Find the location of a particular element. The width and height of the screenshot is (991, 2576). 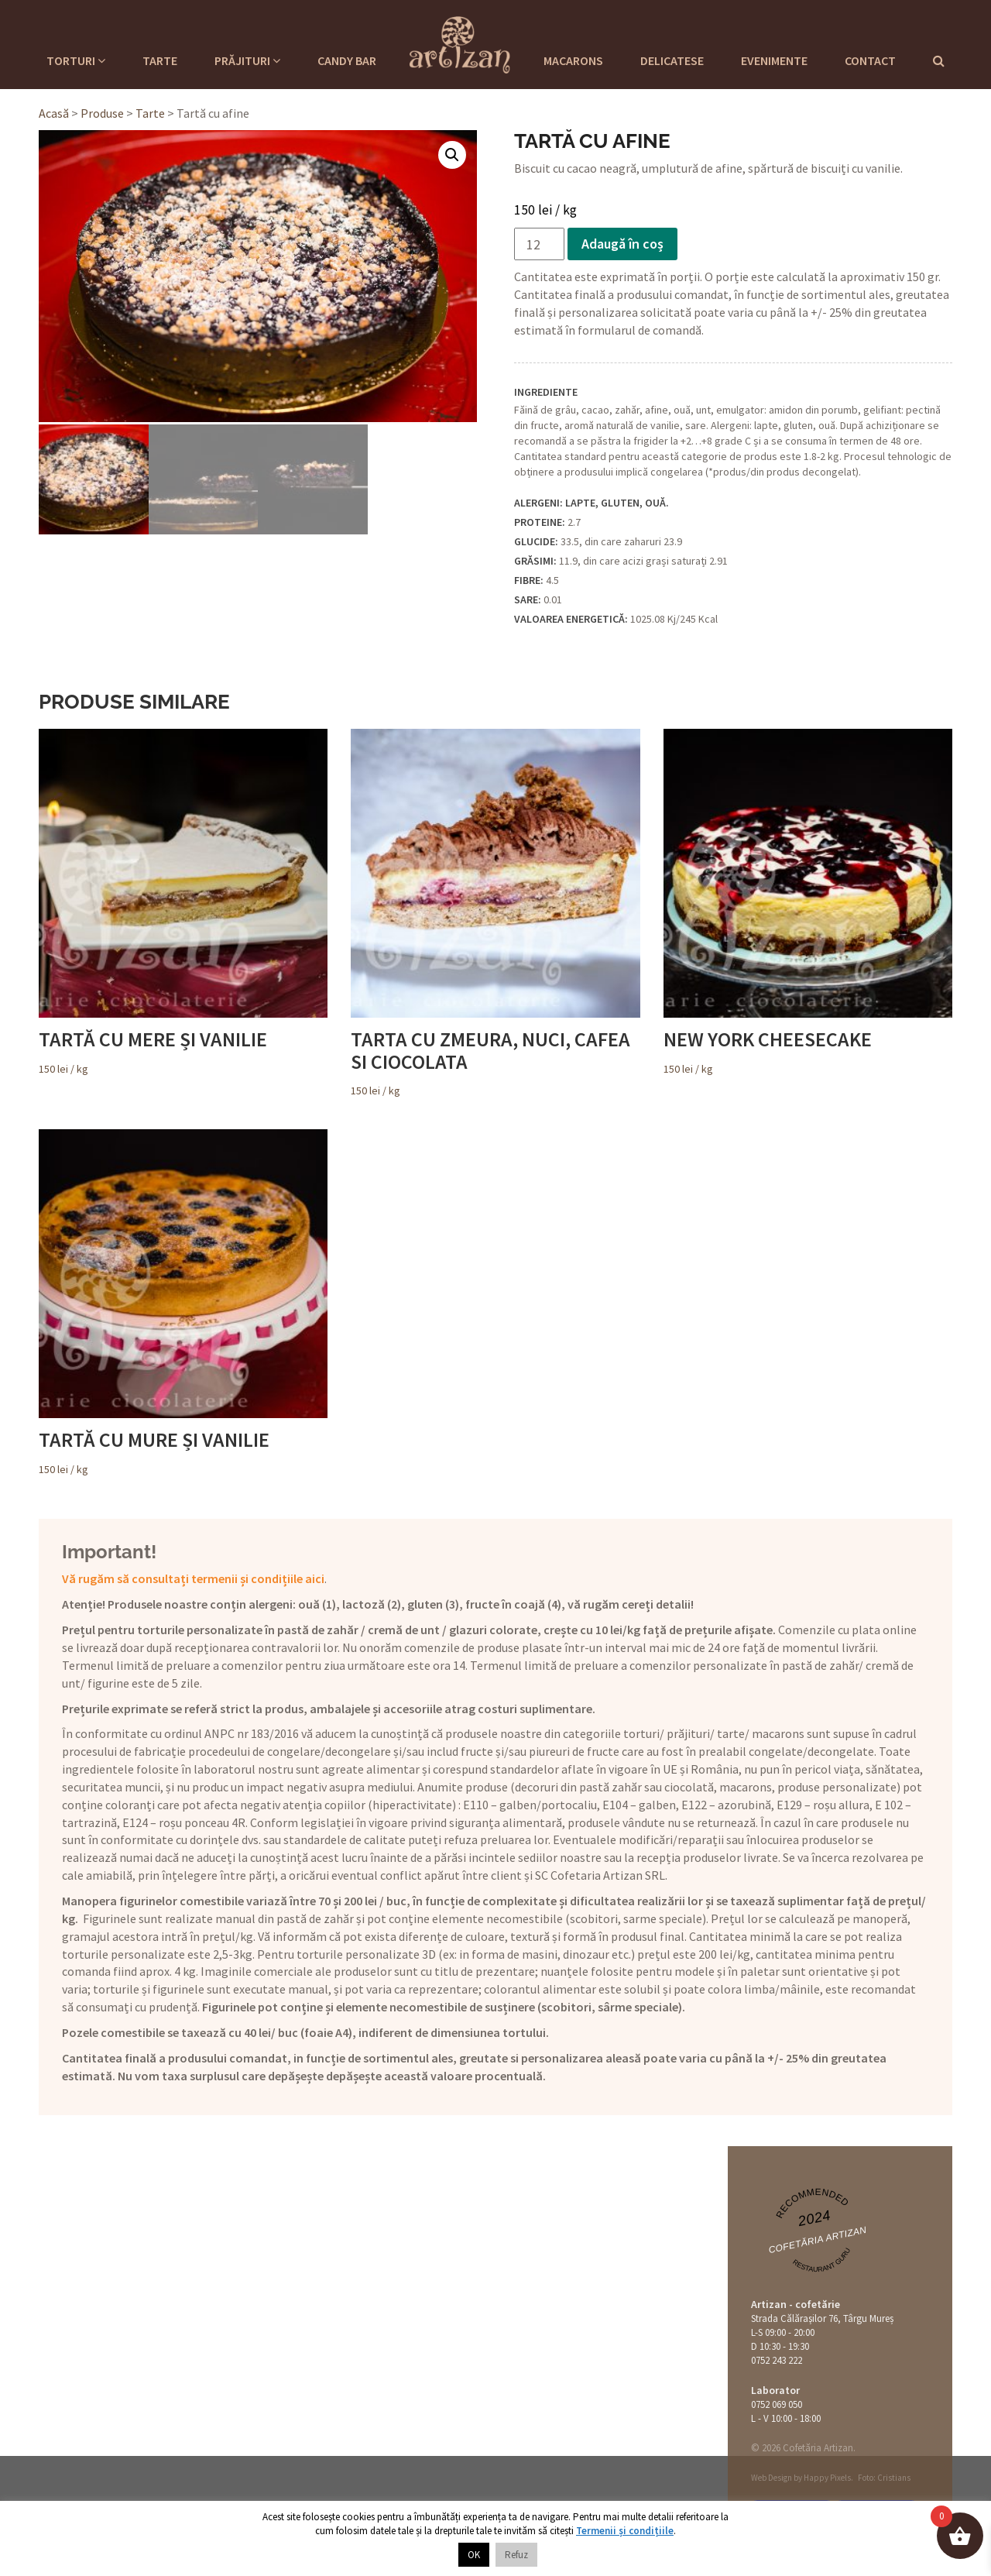

Tarte is located at coordinates (159, 60).